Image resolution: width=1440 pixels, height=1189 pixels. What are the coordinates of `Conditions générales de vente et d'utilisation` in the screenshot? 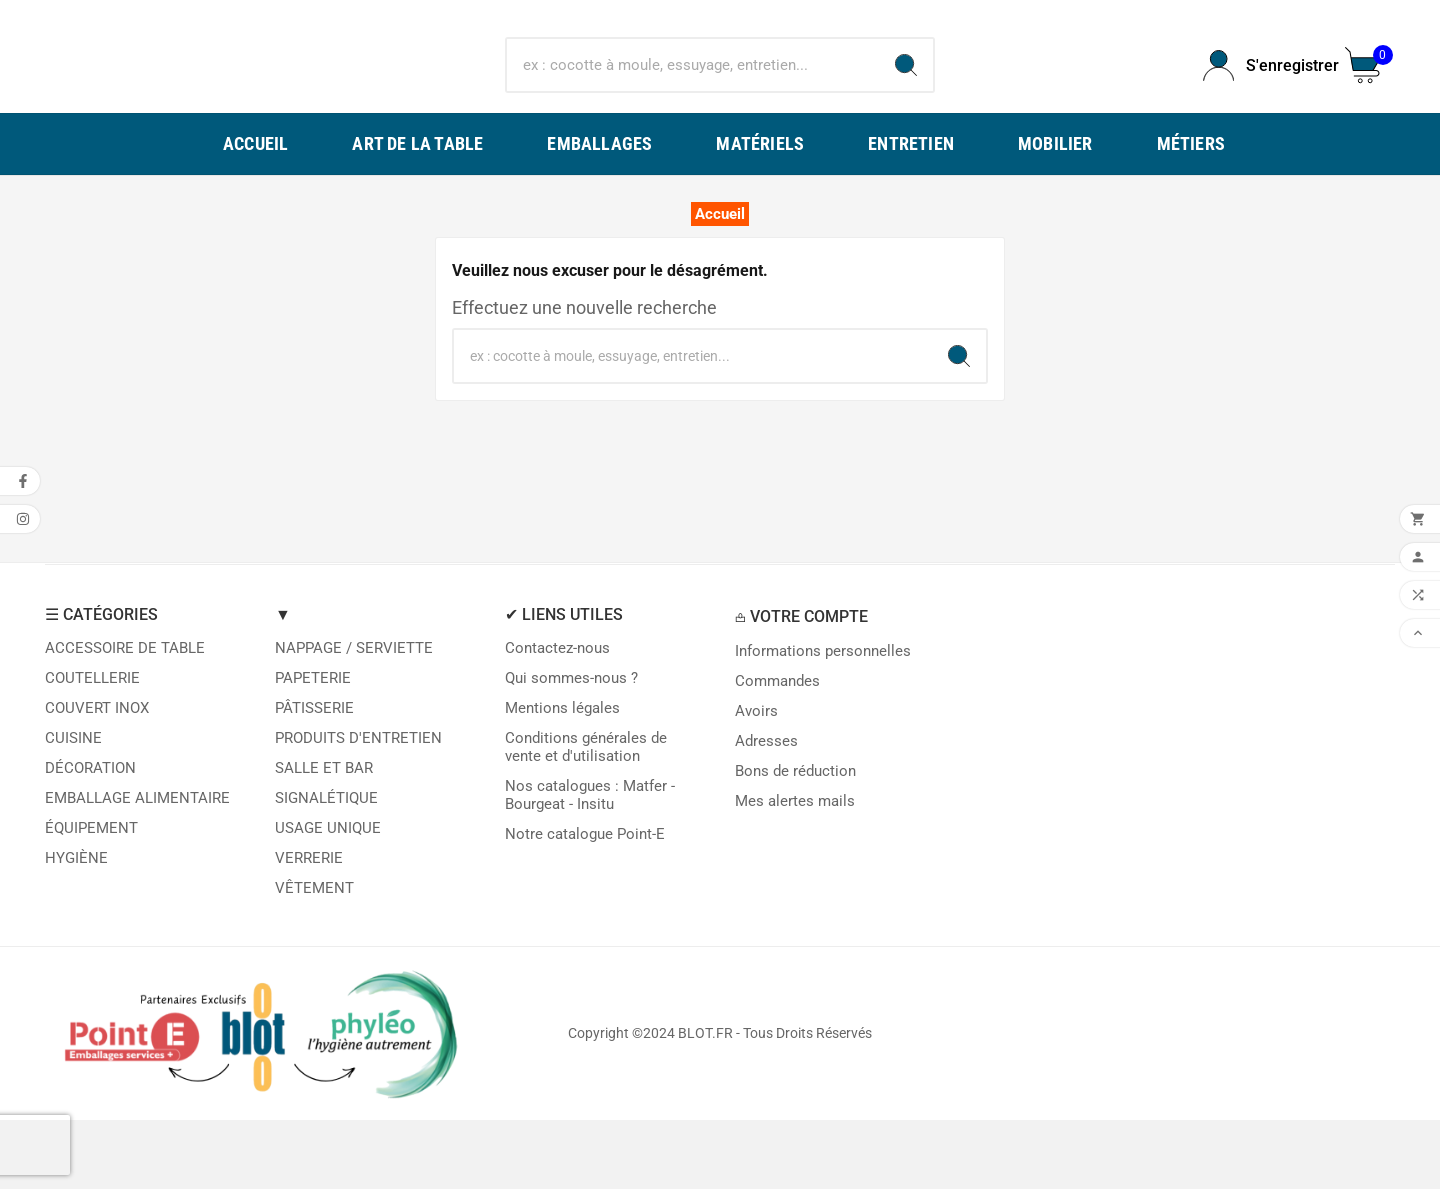 It's located at (586, 816).